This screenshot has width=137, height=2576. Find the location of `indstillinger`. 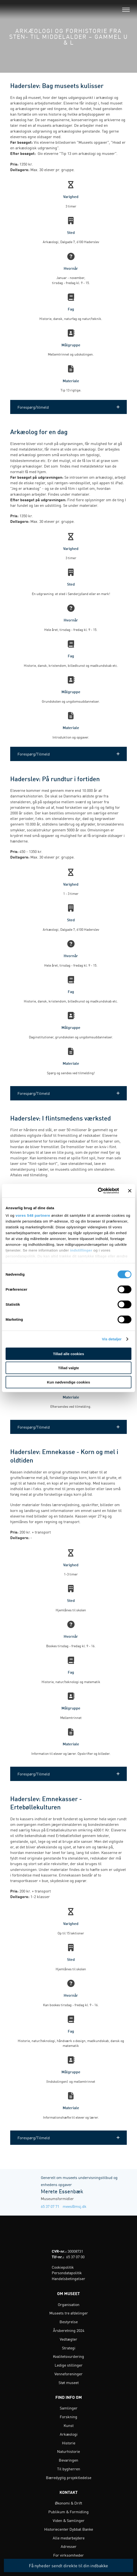

indstillinger is located at coordinates (81, 1250).